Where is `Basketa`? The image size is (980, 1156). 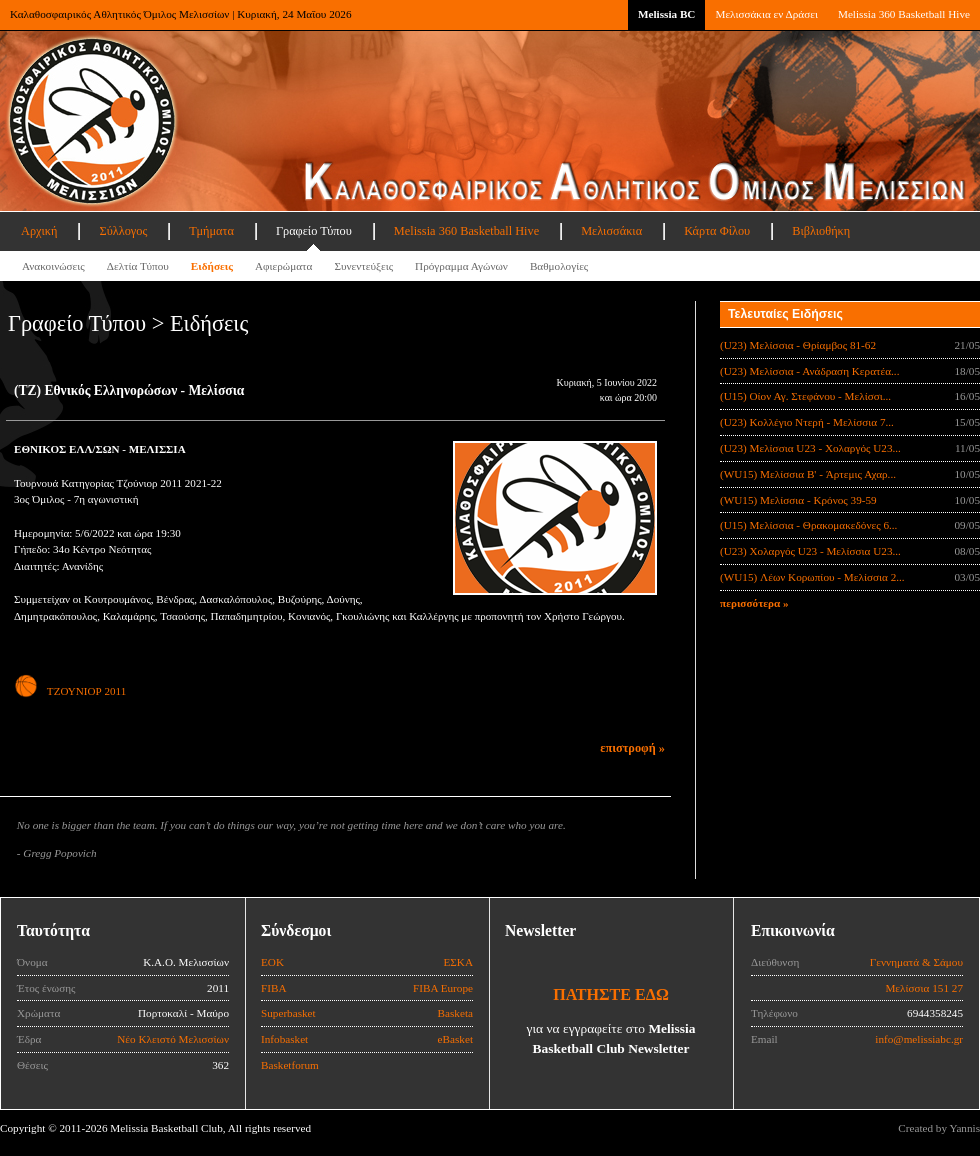
Basketa is located at coordinates (455, 1013).